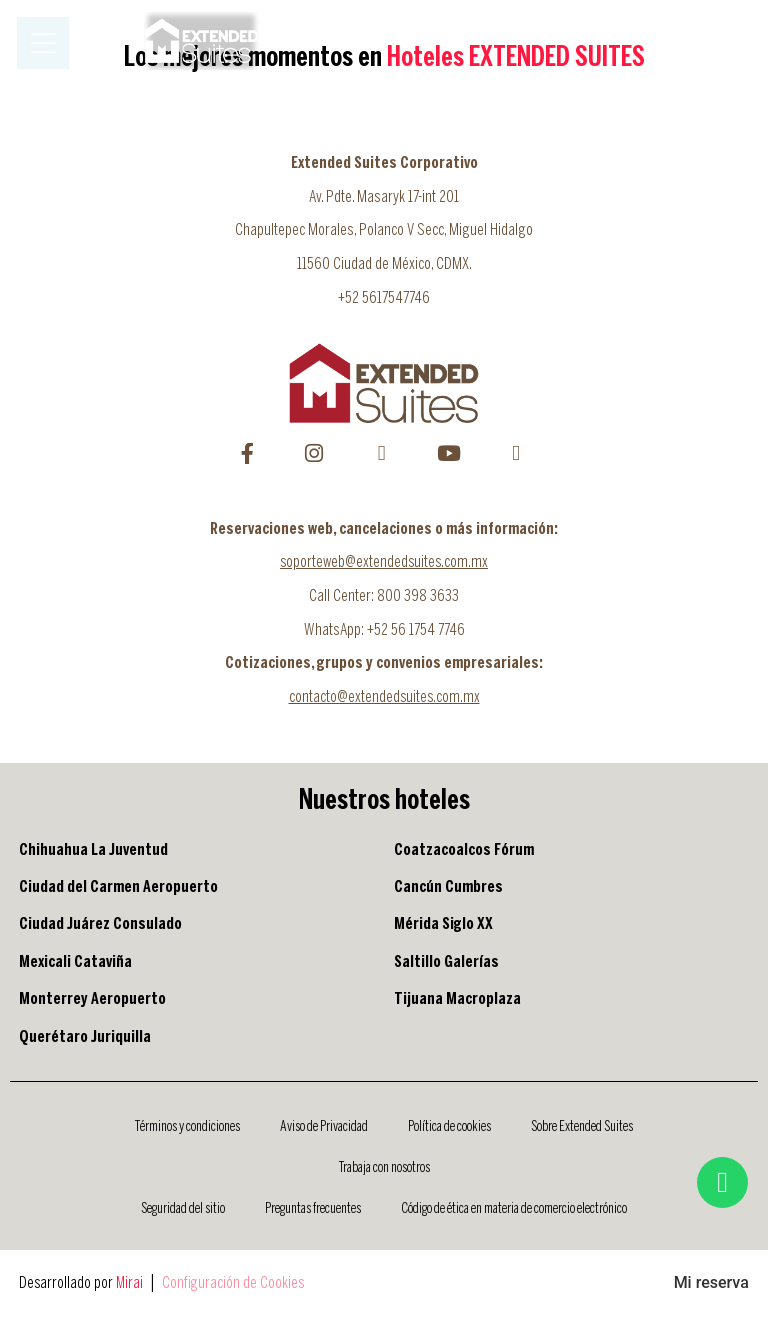 This screenshot has height=1318, width=768. Describe the element at coordinates (582, 1127) in the screenshot. I see `Sobre Extended Suites` at that location.